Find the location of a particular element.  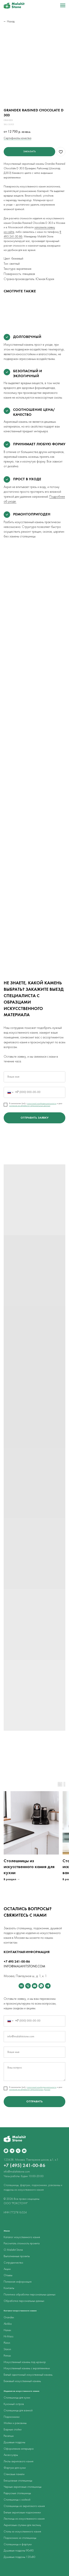

Столешницы для кухни is located at coordinates (17, 2397).